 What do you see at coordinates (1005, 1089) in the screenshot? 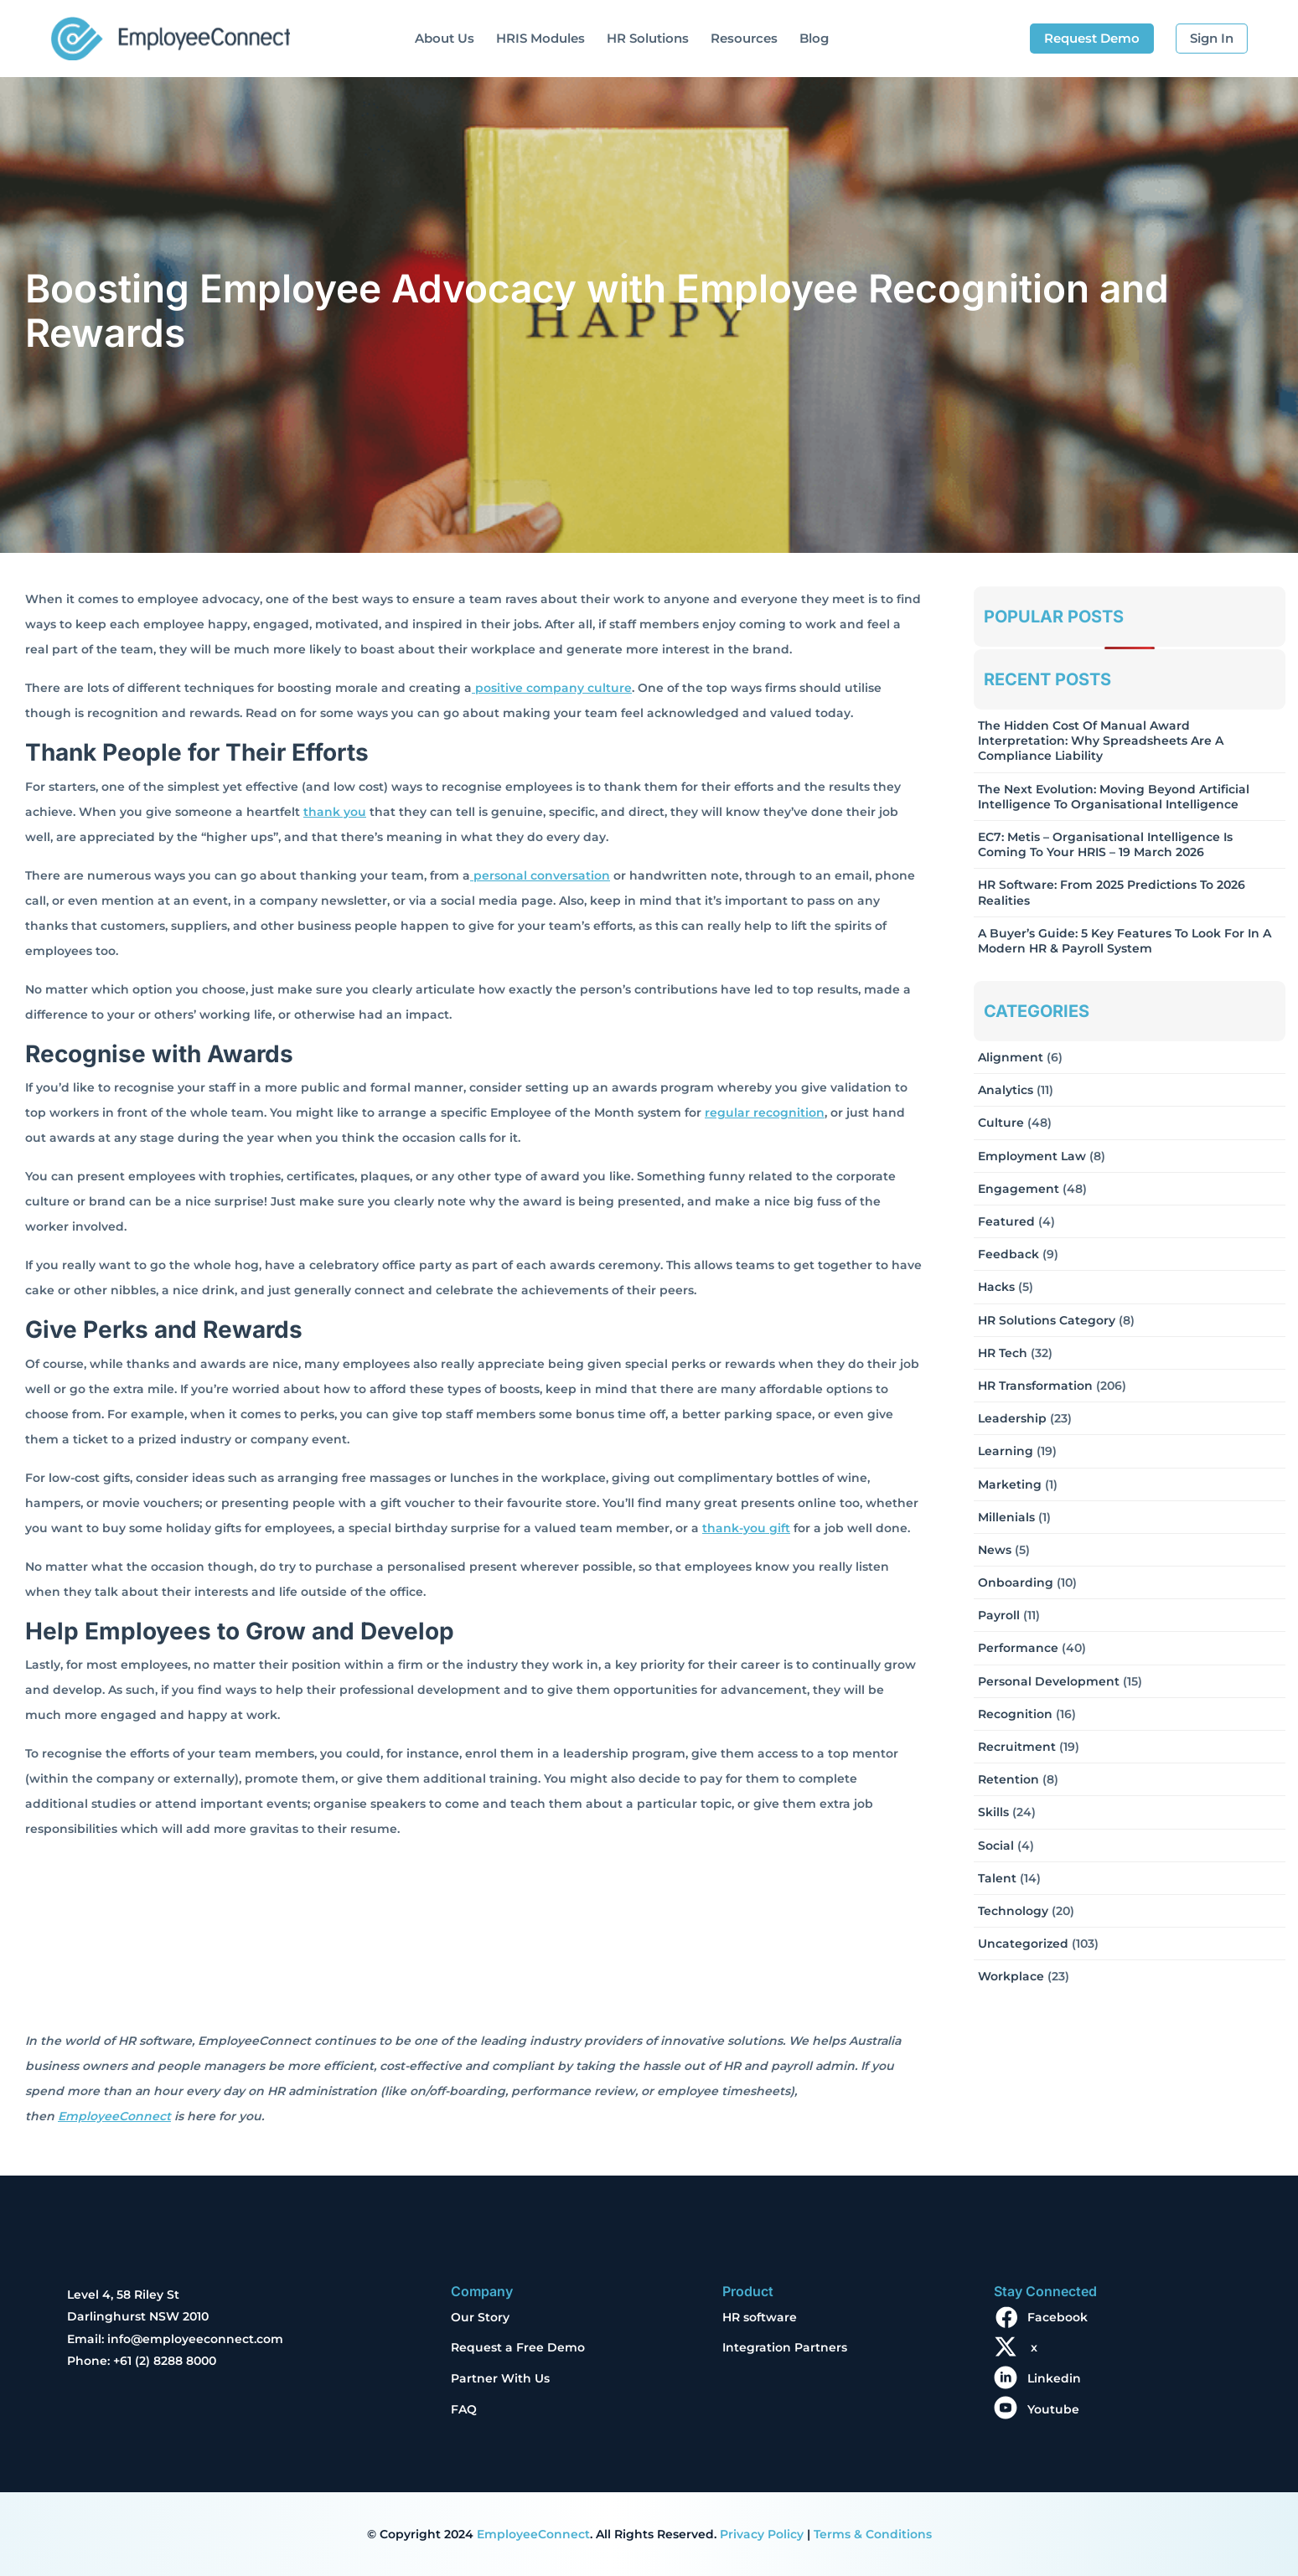
I see `Analytics` at bounding box center [1005, 1089].